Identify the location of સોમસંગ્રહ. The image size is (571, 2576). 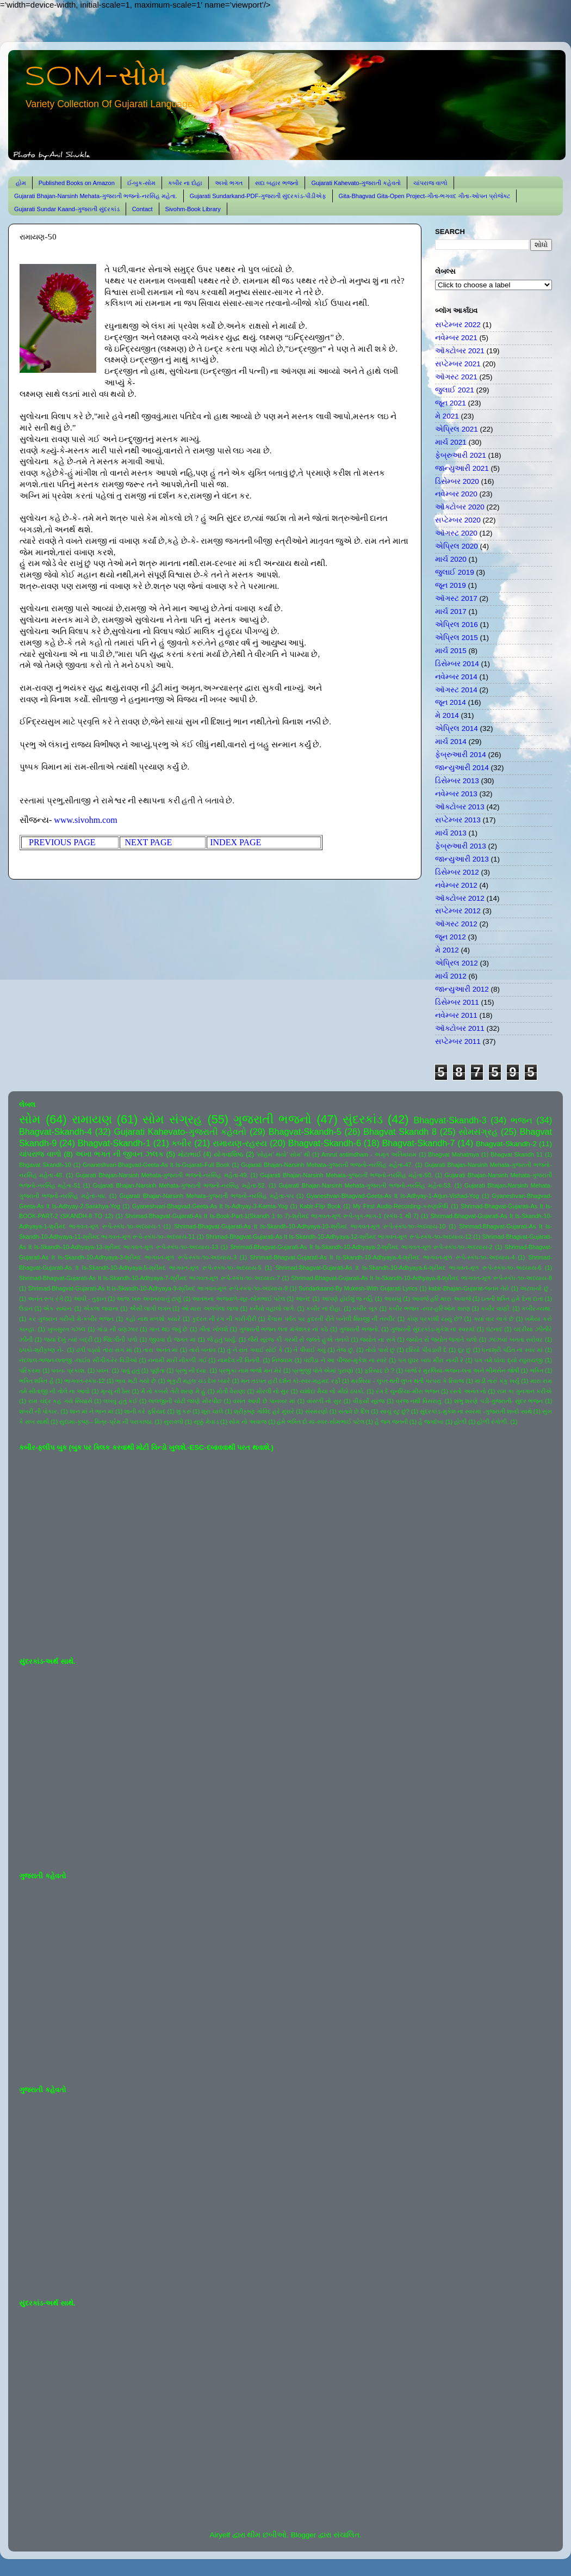
(478, 1131).